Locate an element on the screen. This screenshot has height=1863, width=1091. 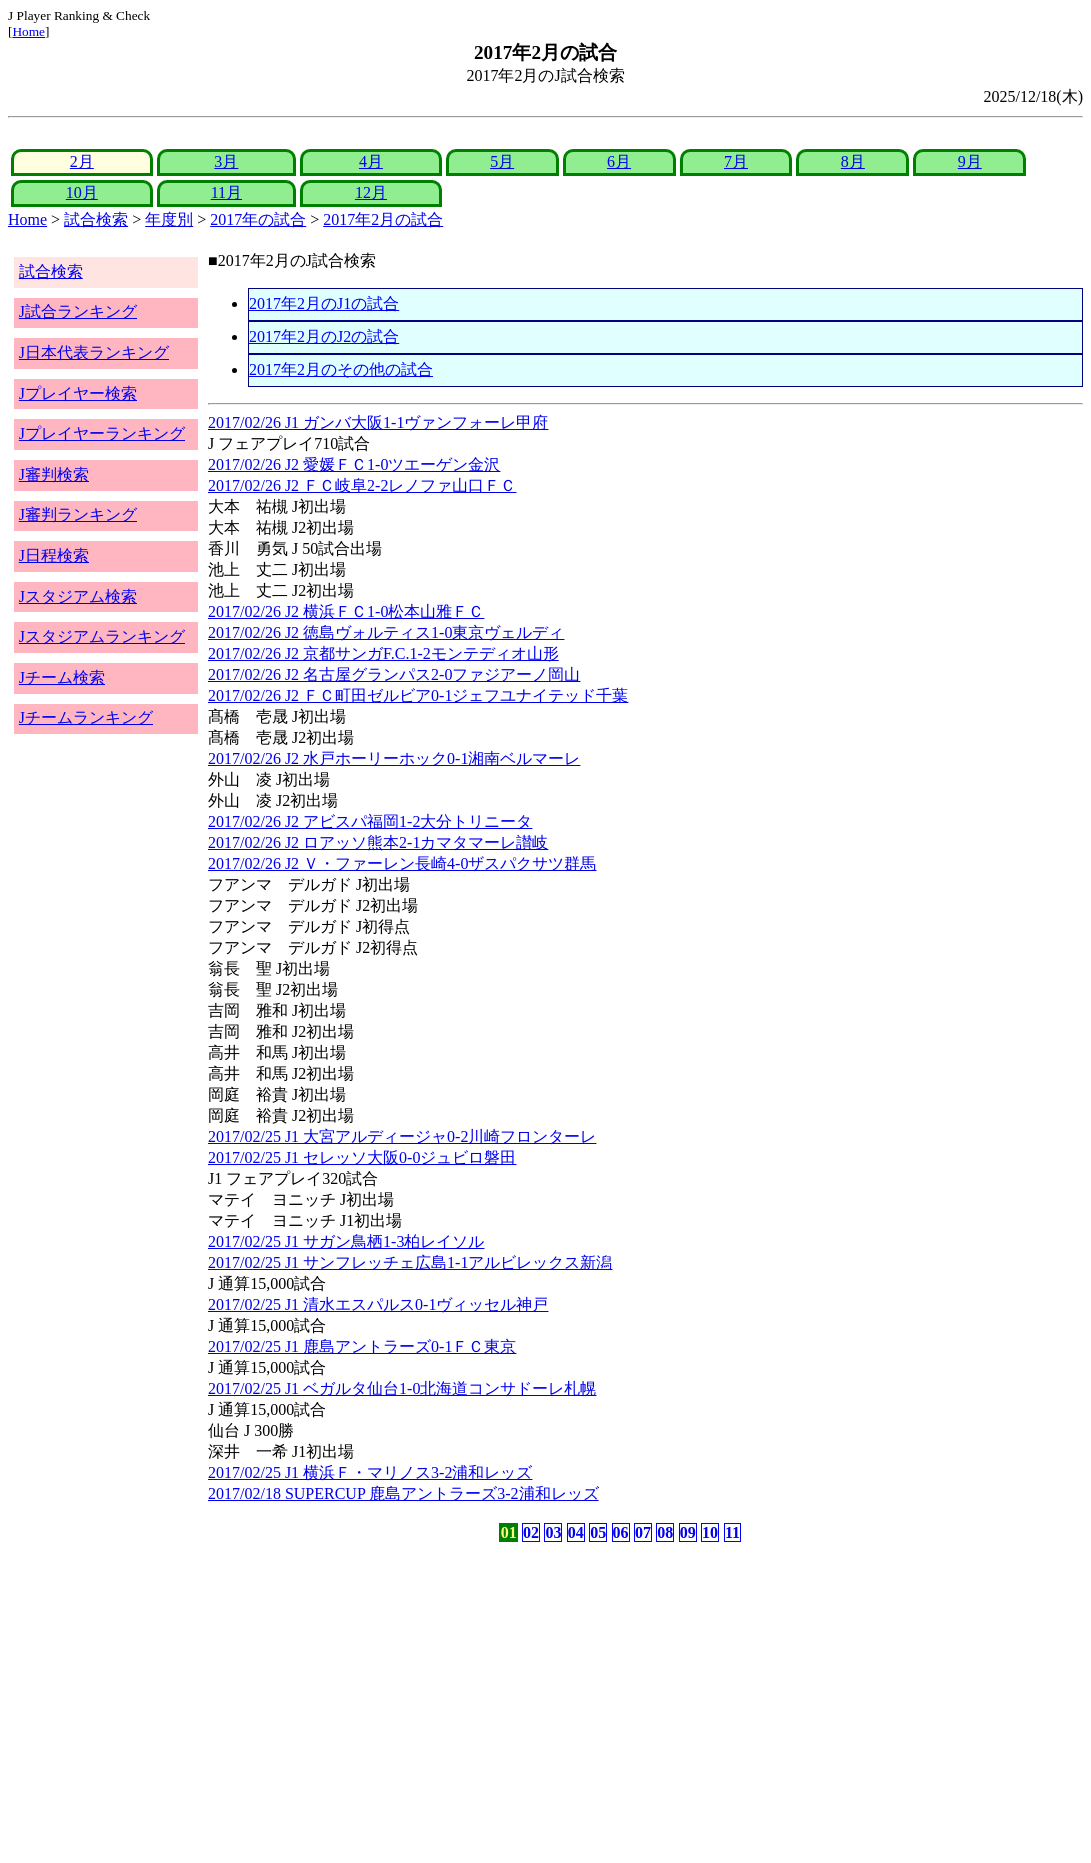
05 is located at coordinates (598, 1532).